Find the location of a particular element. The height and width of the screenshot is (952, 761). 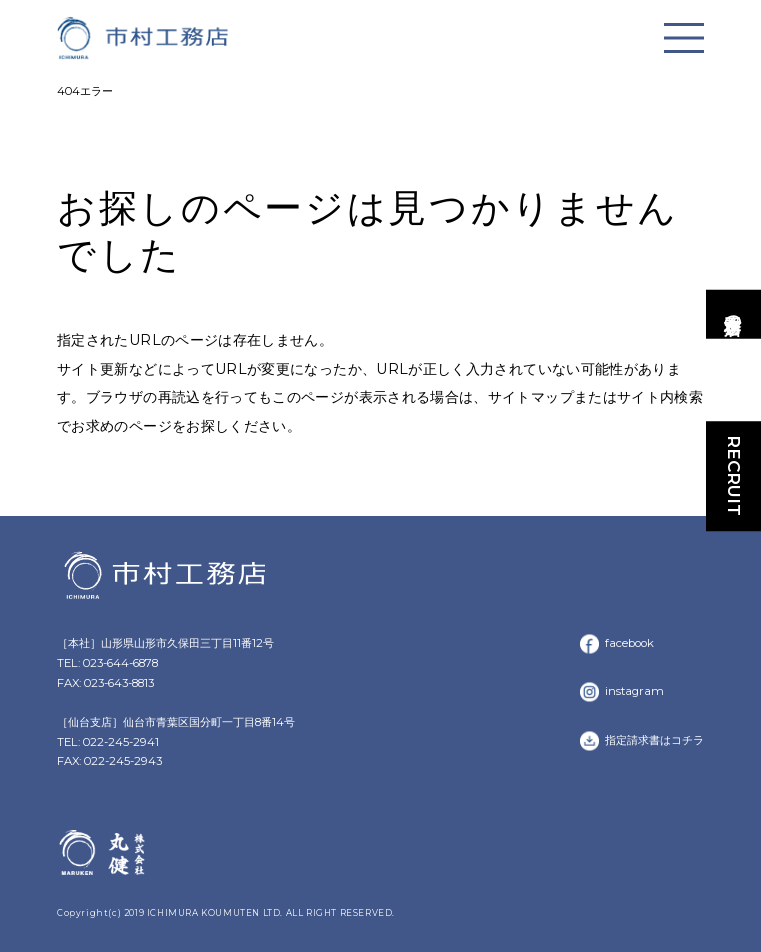

instagram is located at coordinates (634, 691).